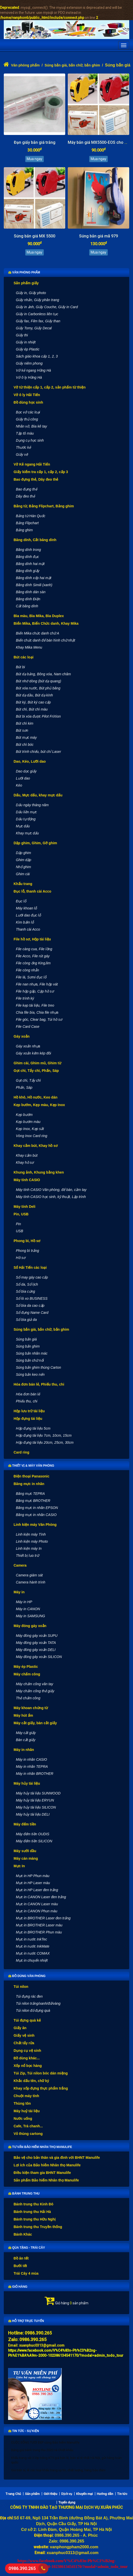 The width and height of the screenshot is (133, 2576). Describe the element at coordinates (27, 1027) in the screenshot. I see `File Card Case` at that location.